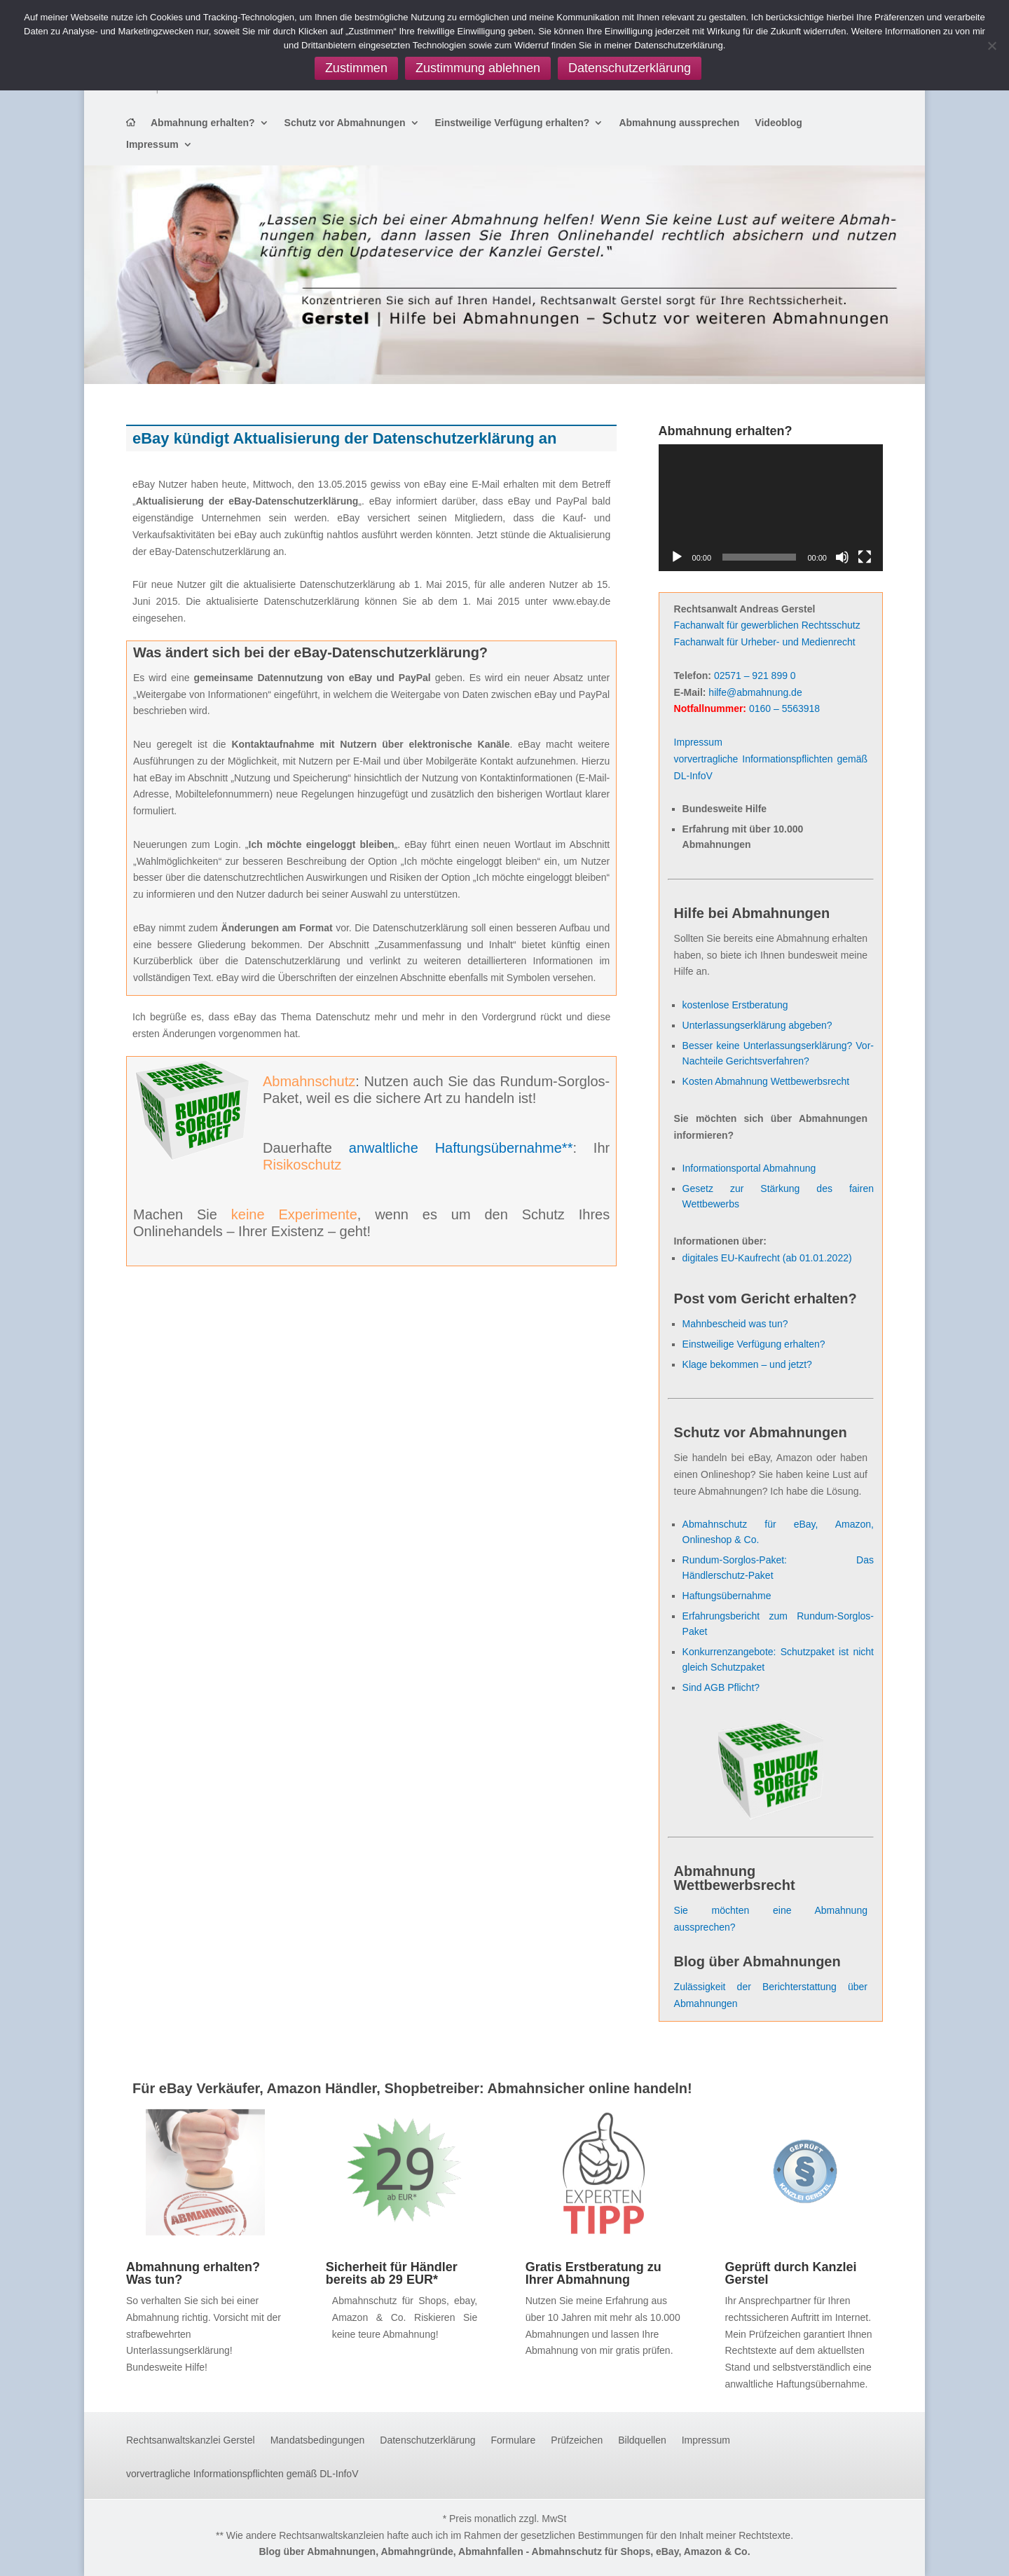  Describe the element at coordinates (356, 68) in the screenshot. I see `Zustimmen` at that location.